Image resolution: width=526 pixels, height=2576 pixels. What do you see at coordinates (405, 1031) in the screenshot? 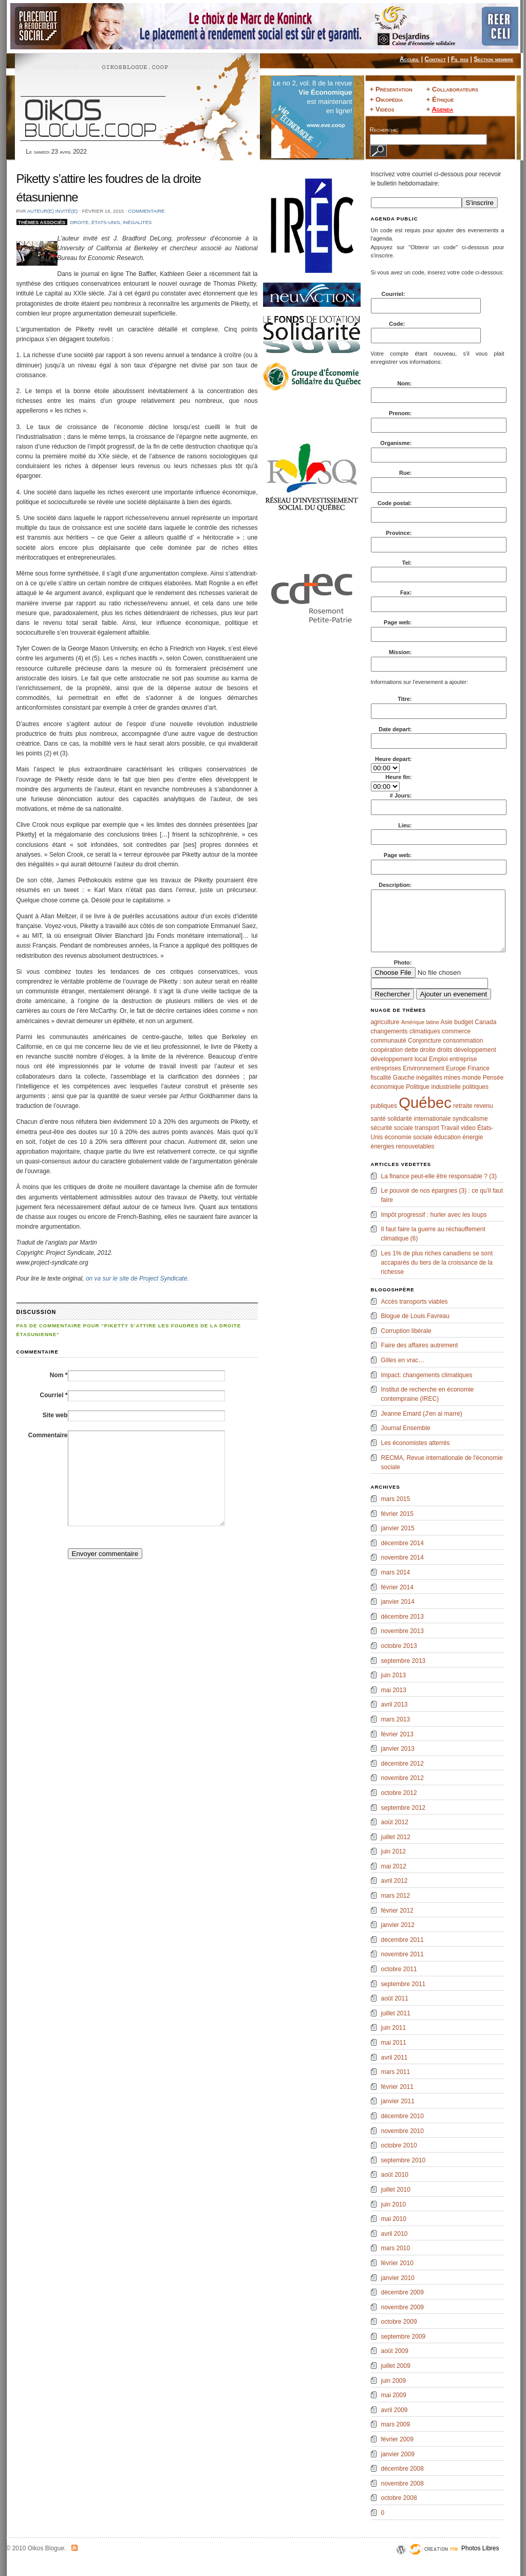
I see `changements climatiques` at bounding box center [405, 1031].